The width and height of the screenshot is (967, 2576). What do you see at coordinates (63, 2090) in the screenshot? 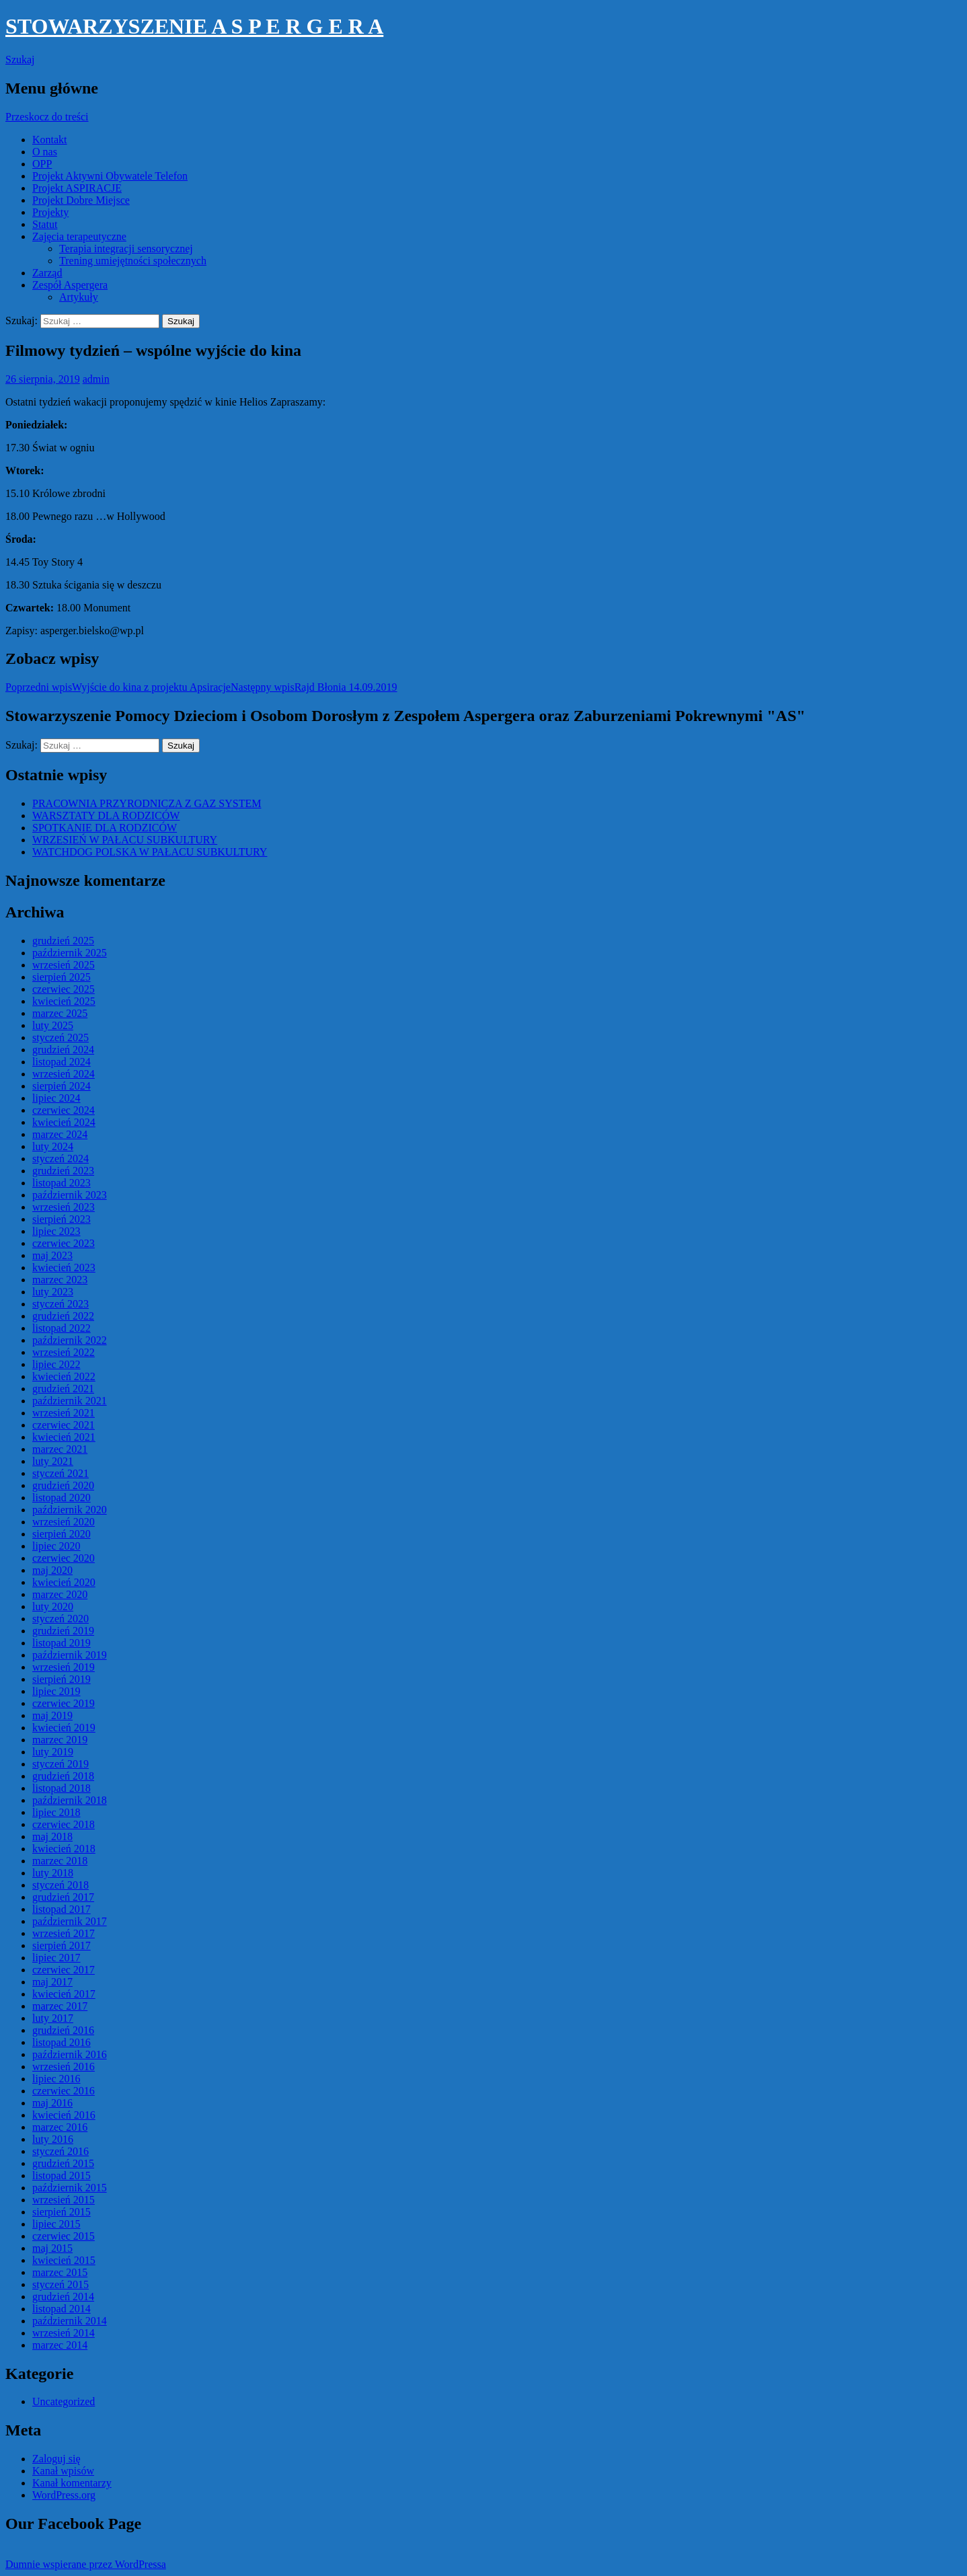
I see `czerwiec 2016` at bounding box center [63, 2090].